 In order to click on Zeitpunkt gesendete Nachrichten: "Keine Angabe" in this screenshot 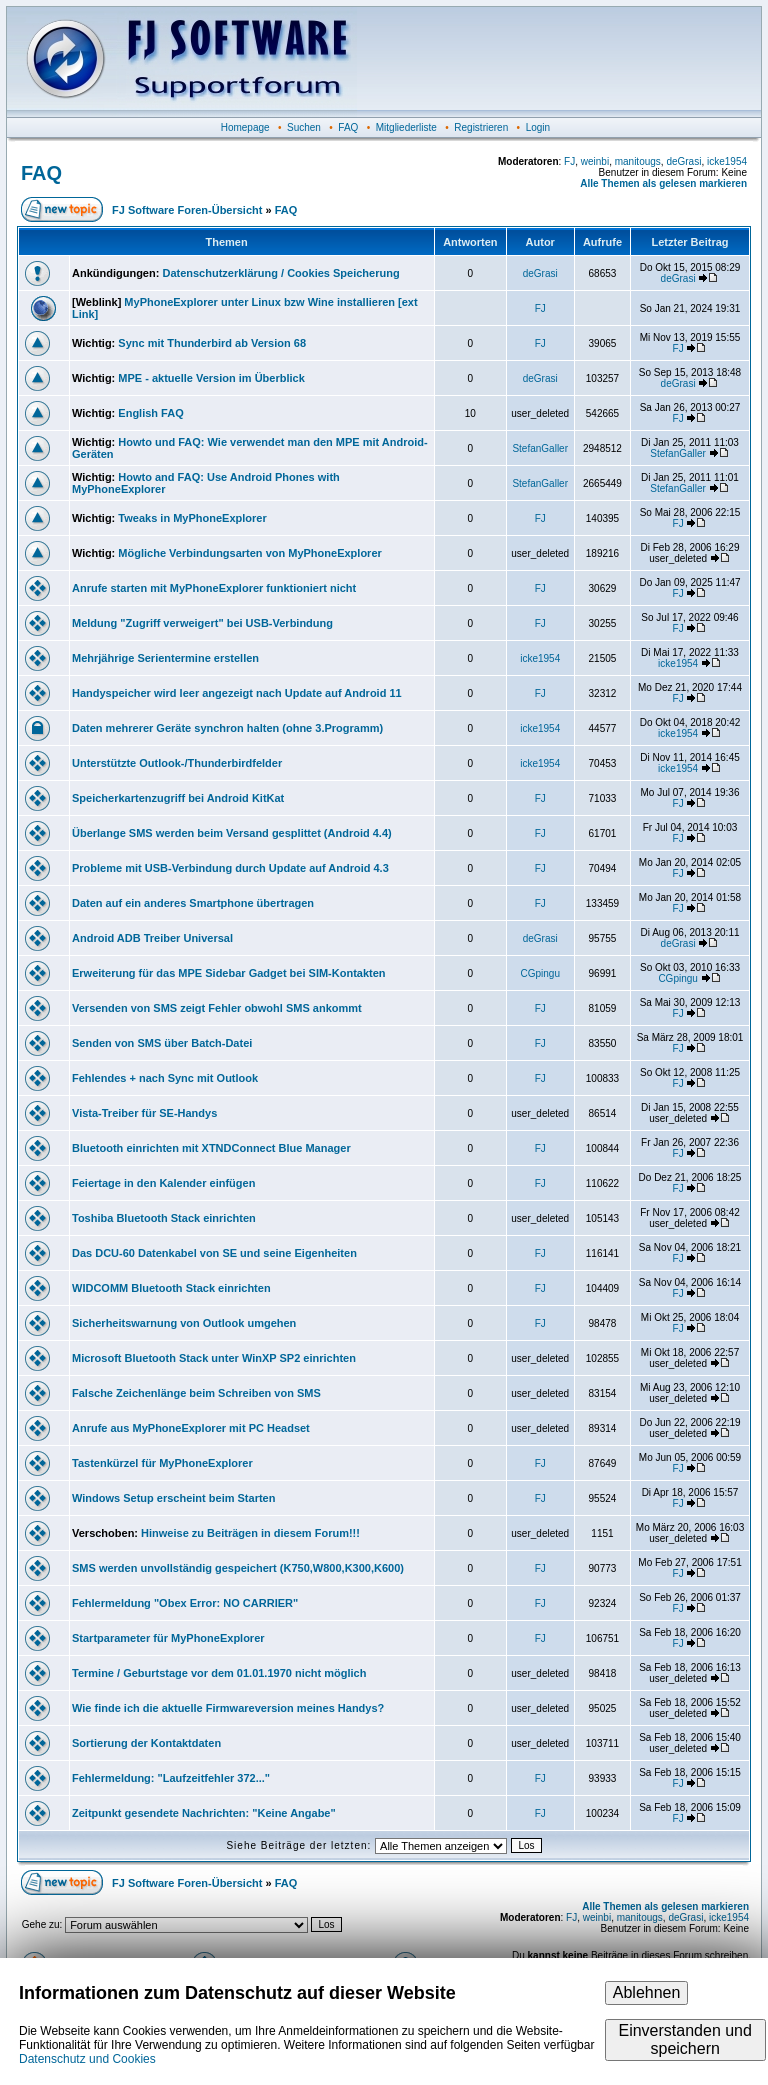, I will do `click(204, 1813)`.